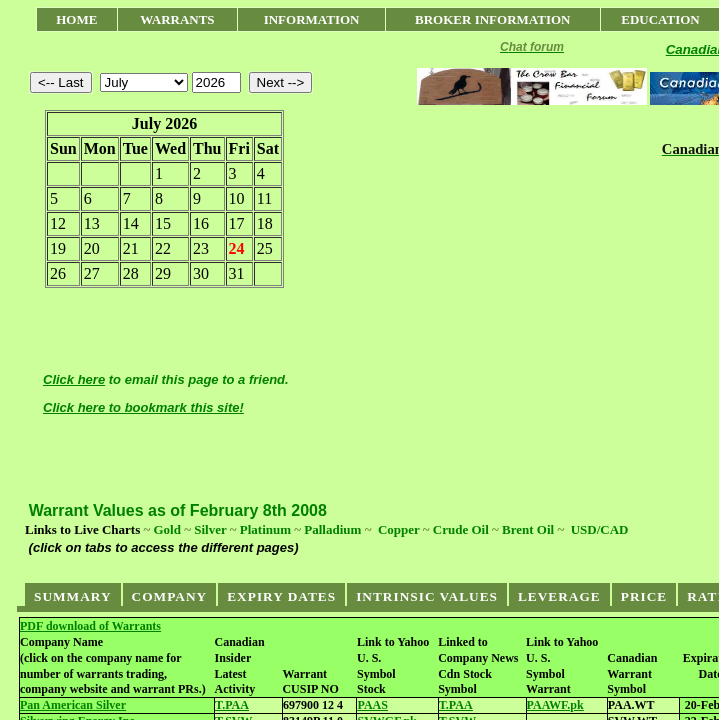  I want to click on Palladium, so click(332, 529).